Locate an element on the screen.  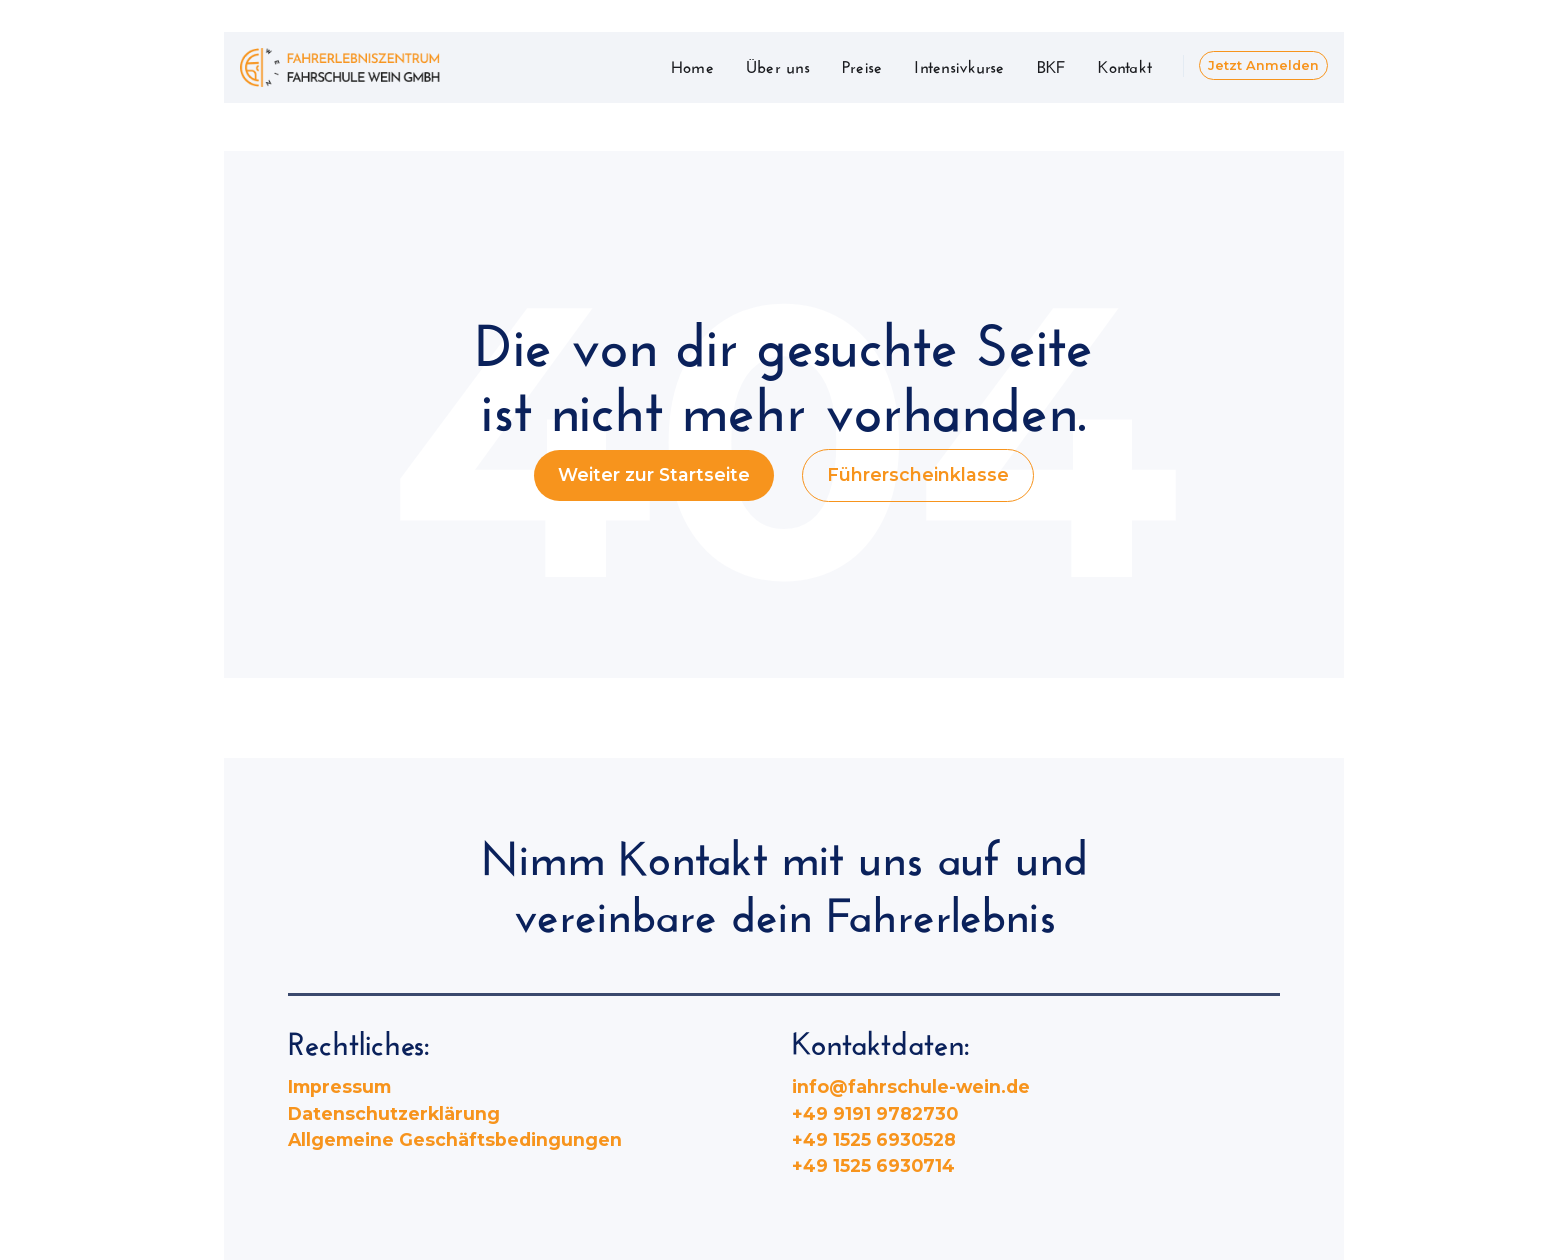
Weiter zur Startseite is located at coordinates (654, 474).